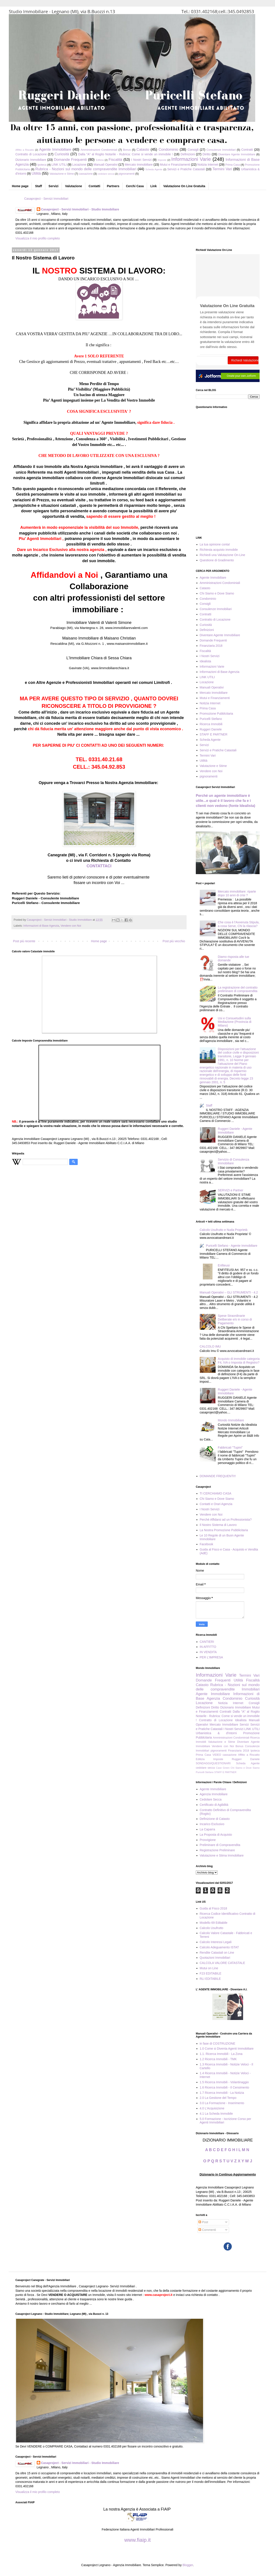  I want to click on Post più recente, so click(24, 941).